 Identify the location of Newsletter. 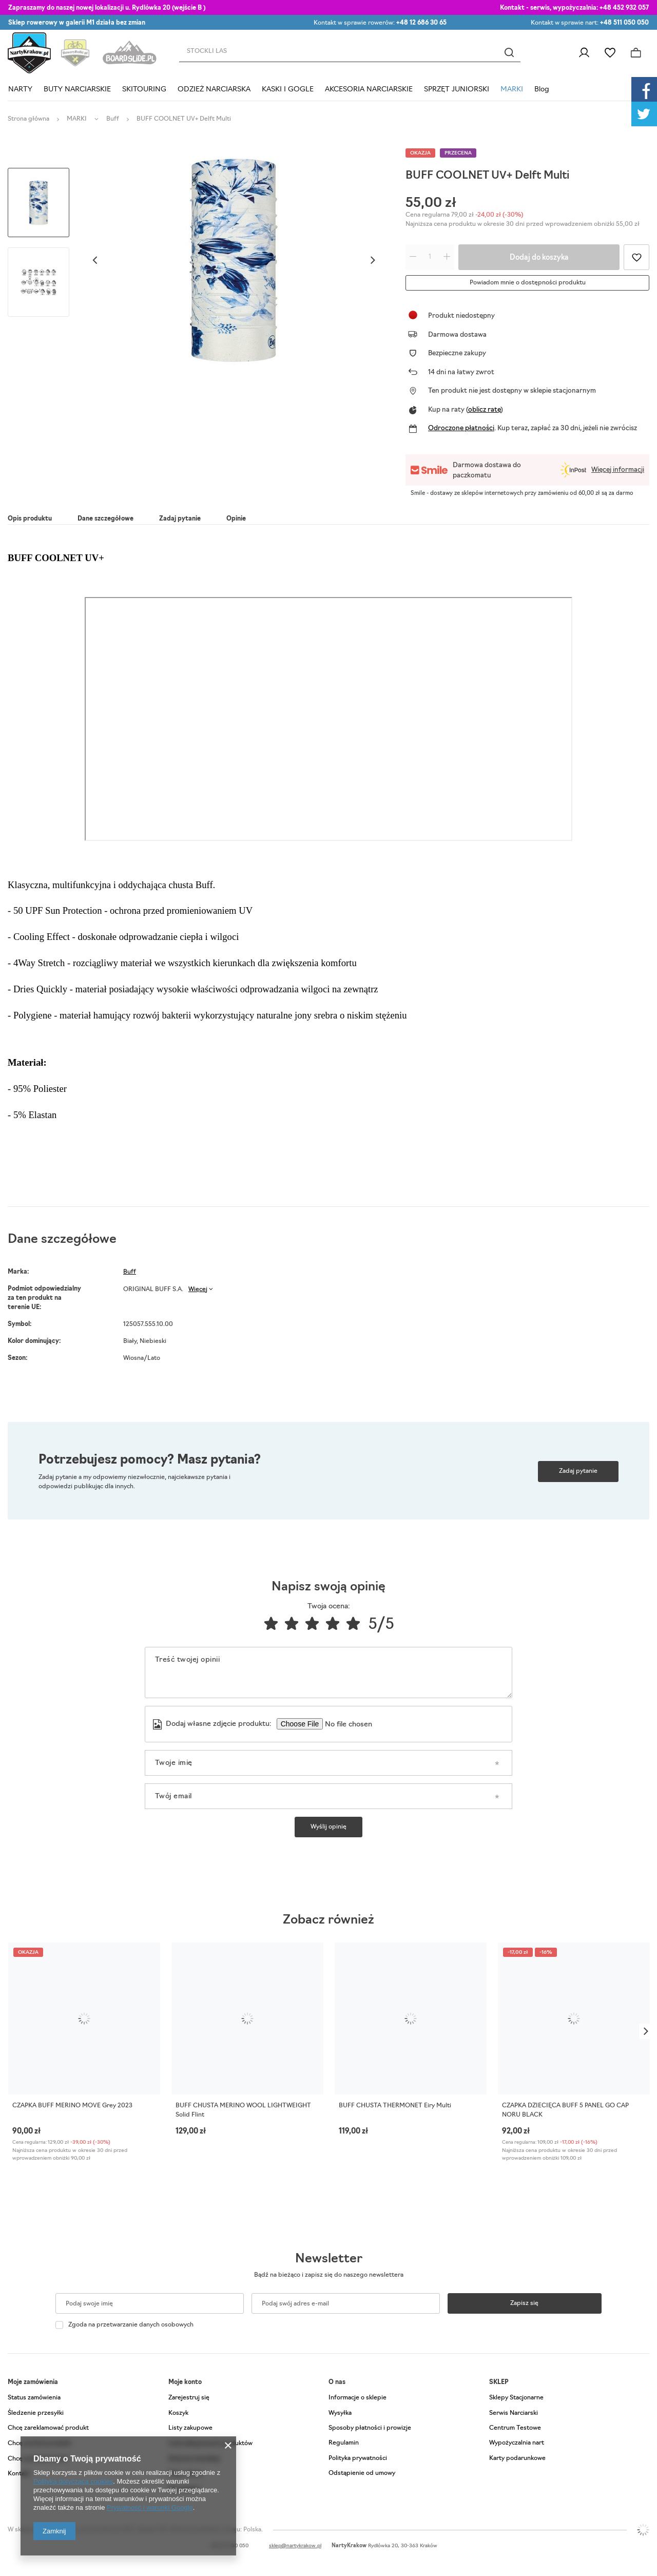
(328, 2259).